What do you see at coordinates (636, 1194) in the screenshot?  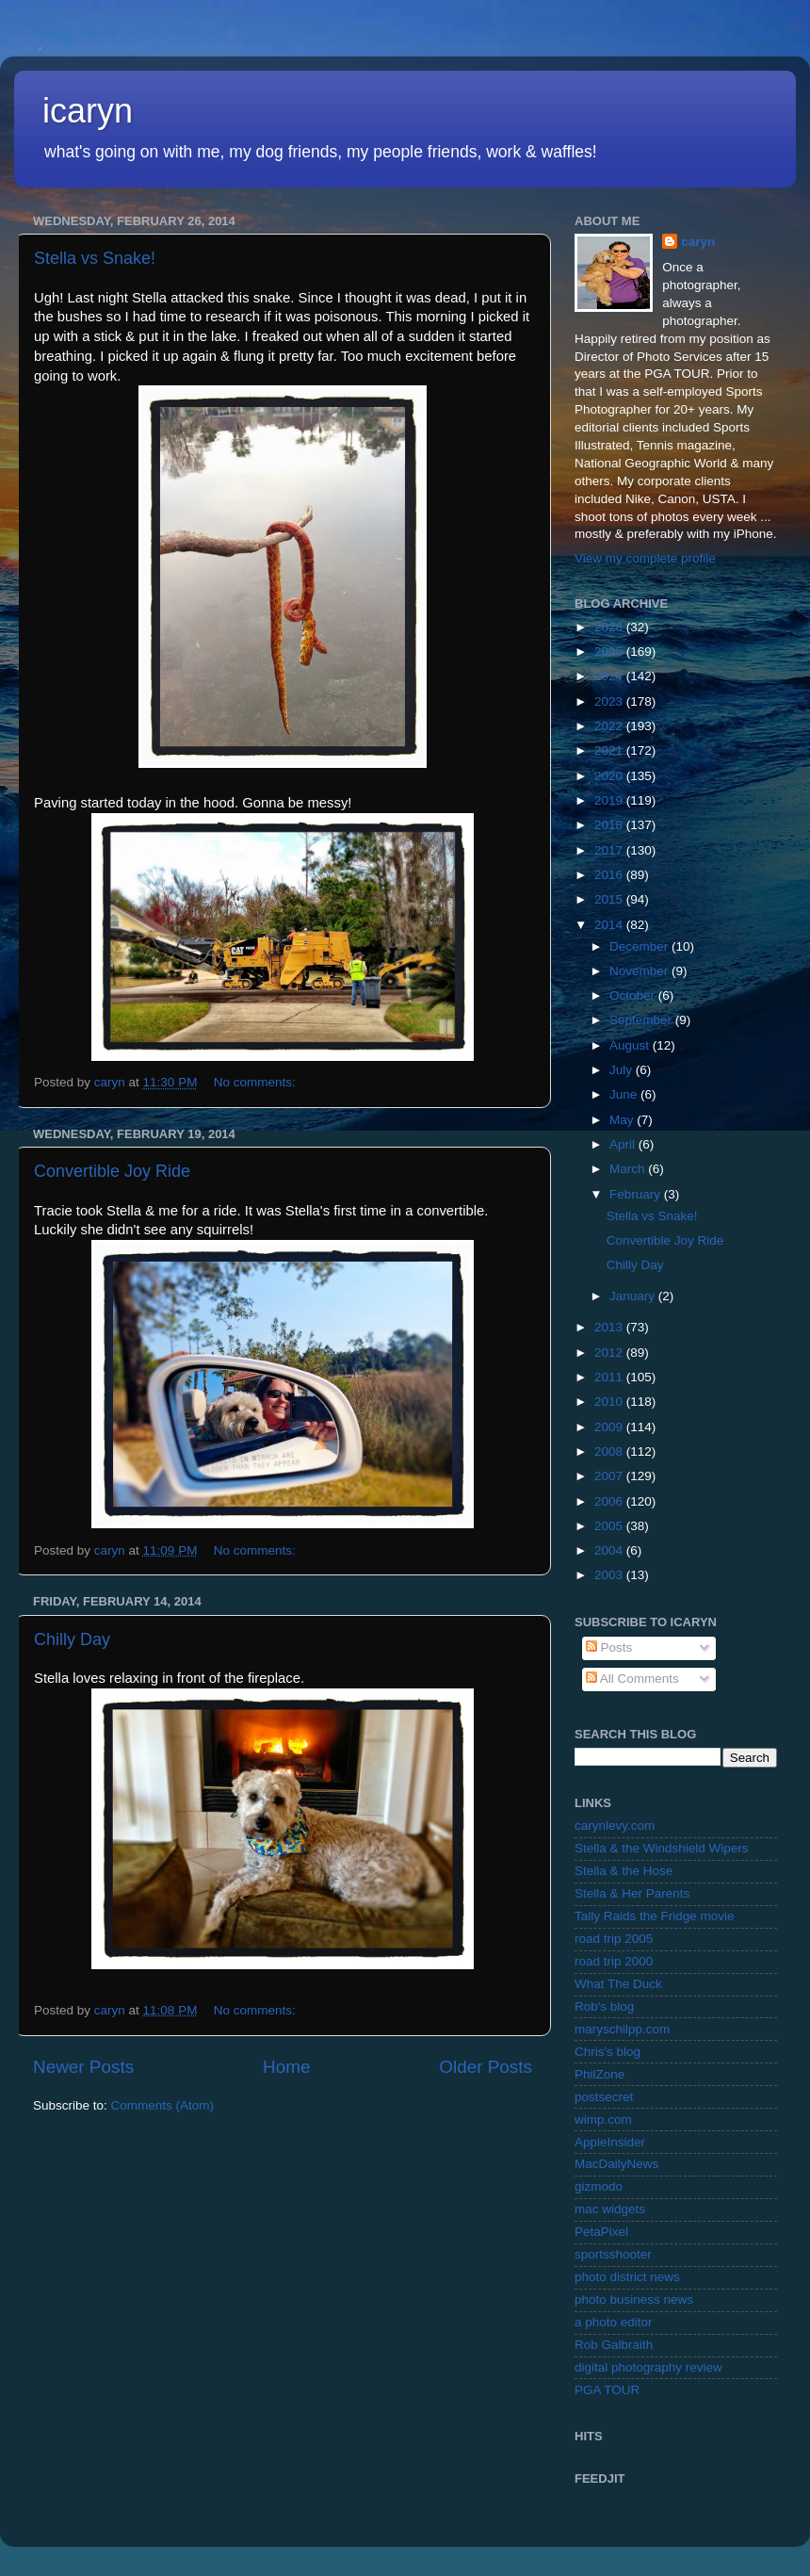 I see `February` at bounding box center [636, 1194].